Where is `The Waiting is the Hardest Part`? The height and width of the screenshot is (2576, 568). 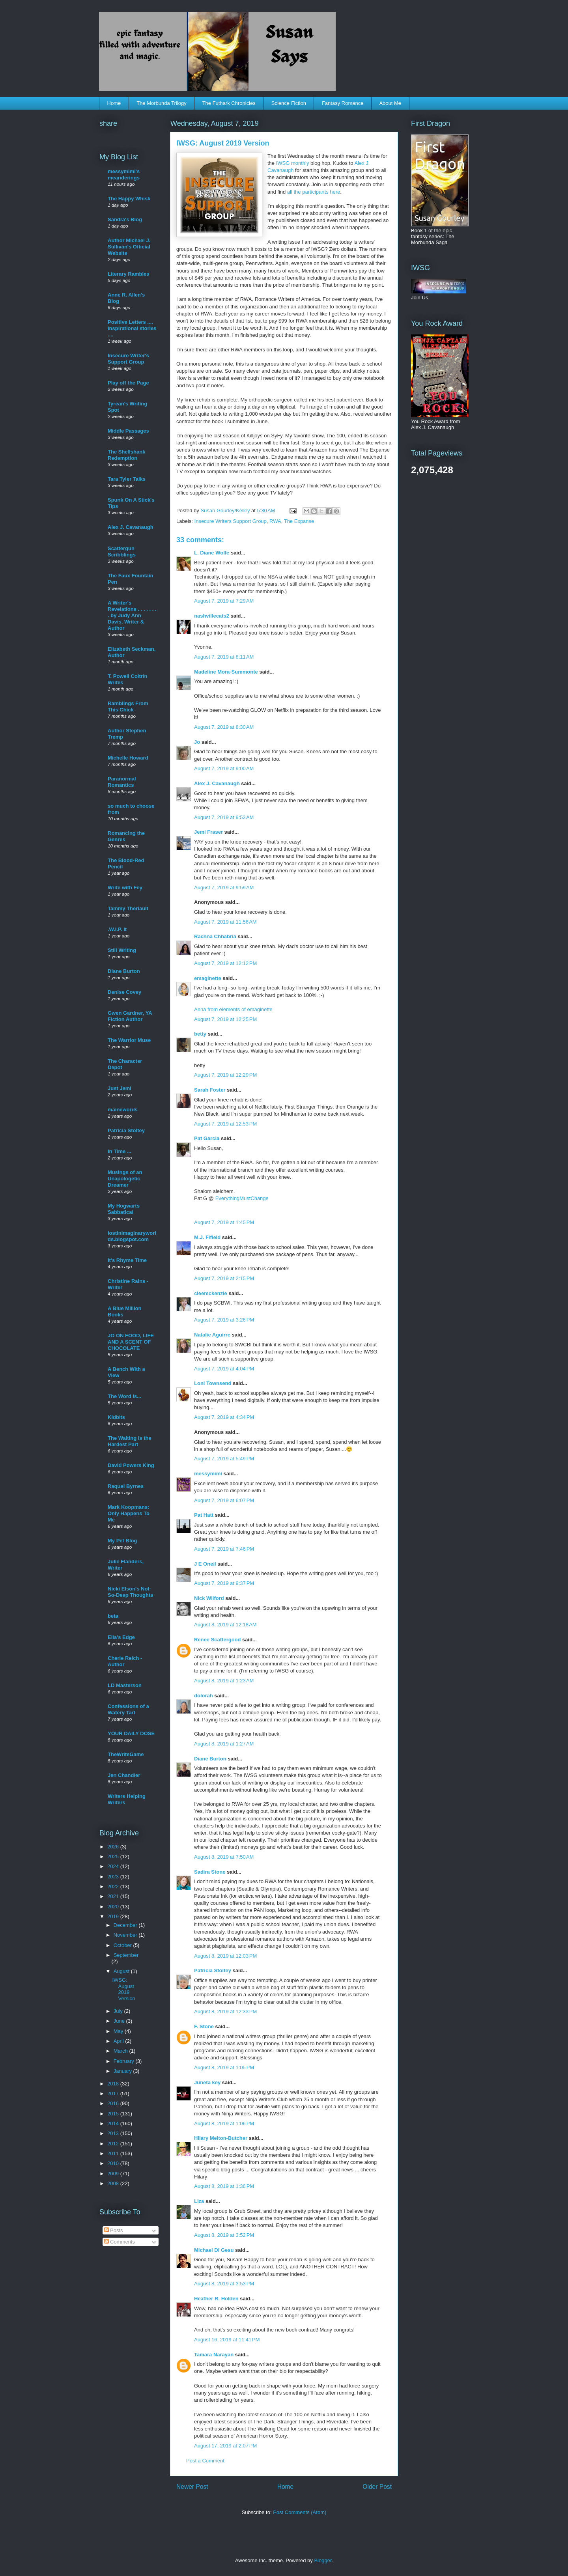
The Waiting is the Hardest Part is located at coordinates (129, 1441).